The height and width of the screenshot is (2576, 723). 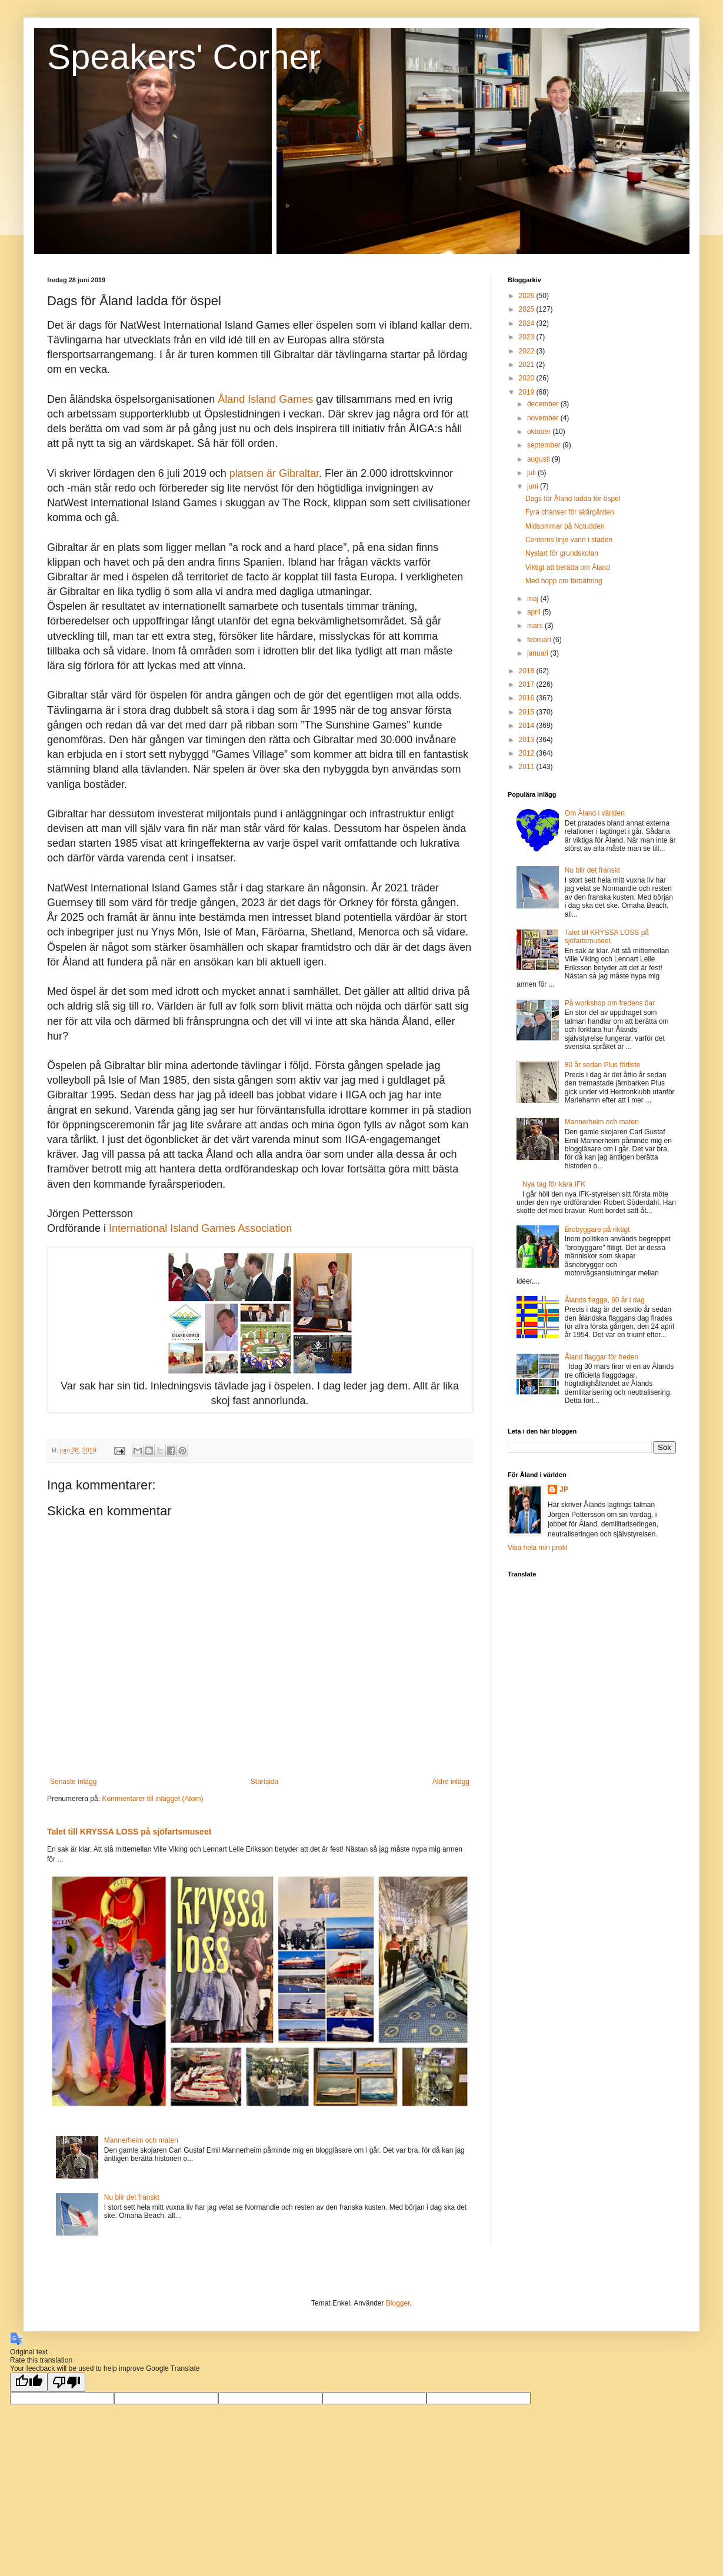 I want to click on Dags för Åland ladda för öspel, so click(x=572, y=499).